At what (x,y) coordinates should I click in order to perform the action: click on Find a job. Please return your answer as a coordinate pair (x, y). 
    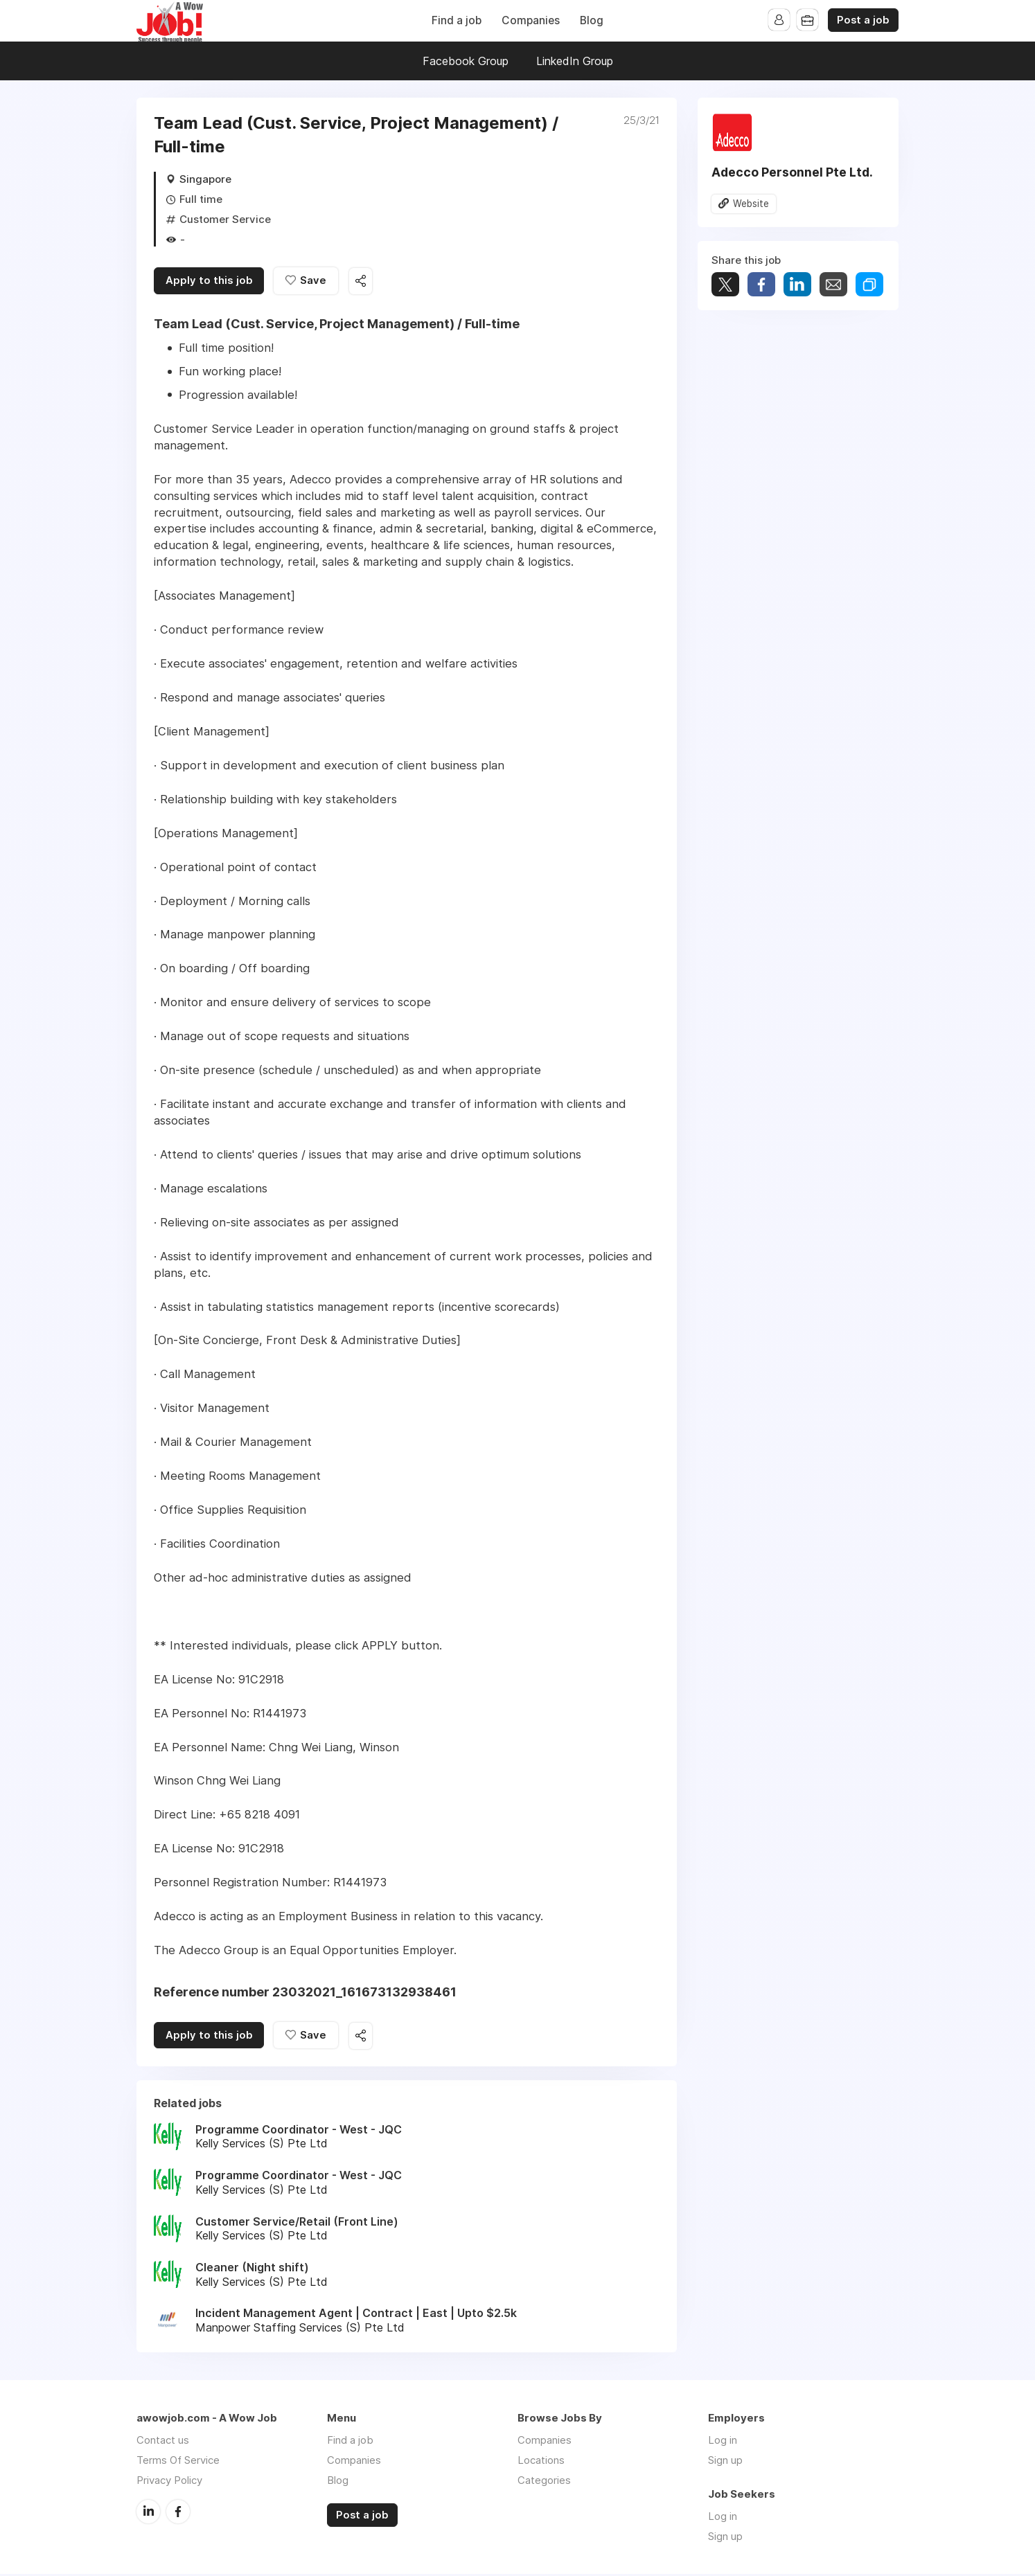
    Looking at the image, I should click on (456, 20).